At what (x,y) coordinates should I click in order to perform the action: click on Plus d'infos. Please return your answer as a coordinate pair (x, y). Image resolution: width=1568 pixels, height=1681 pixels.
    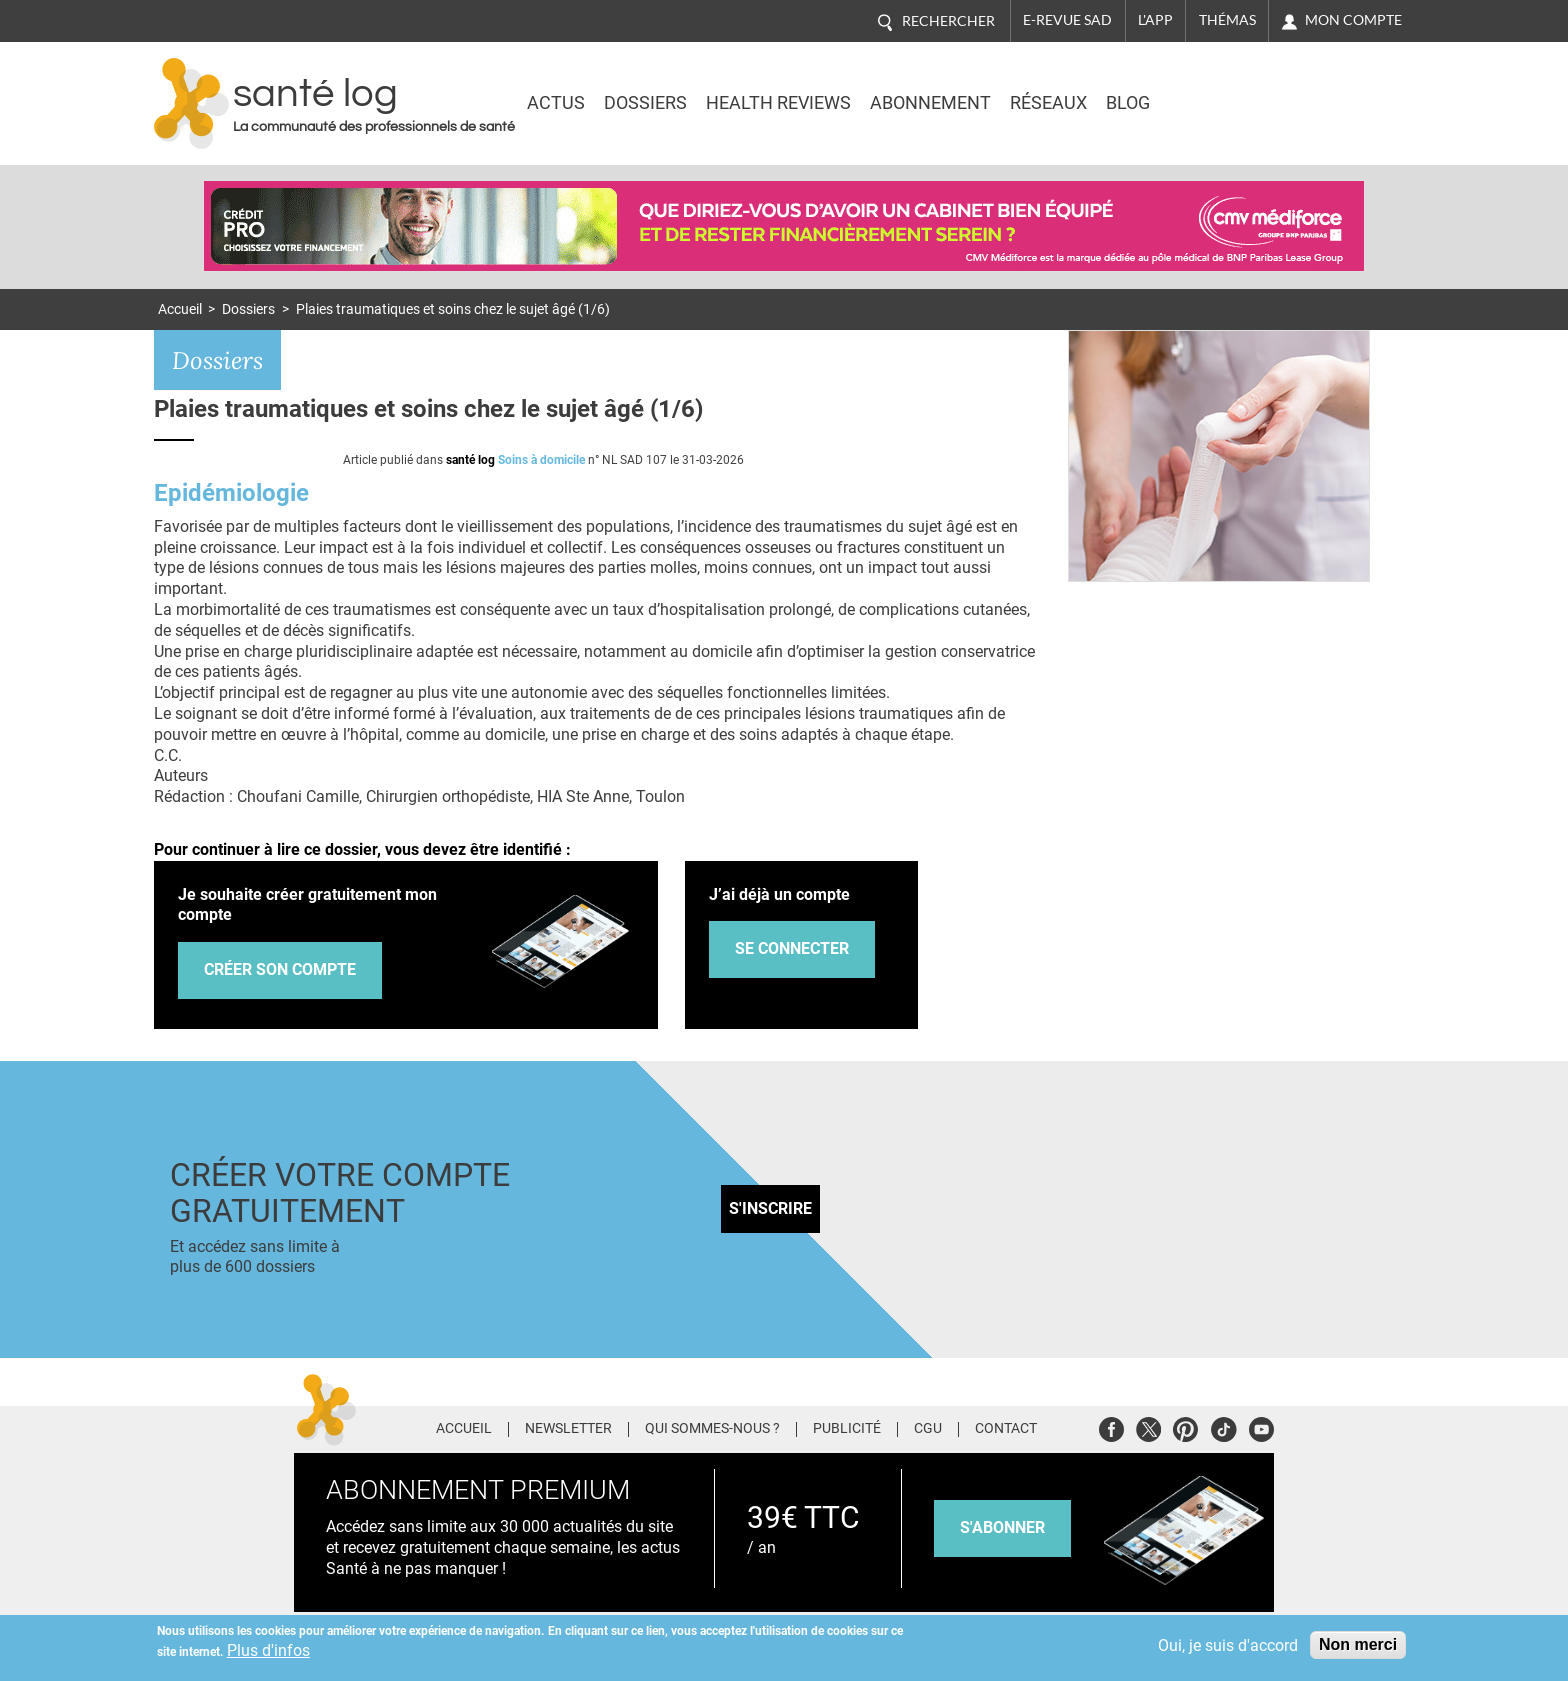
    Looking at the image, I should click on (268, 1650).